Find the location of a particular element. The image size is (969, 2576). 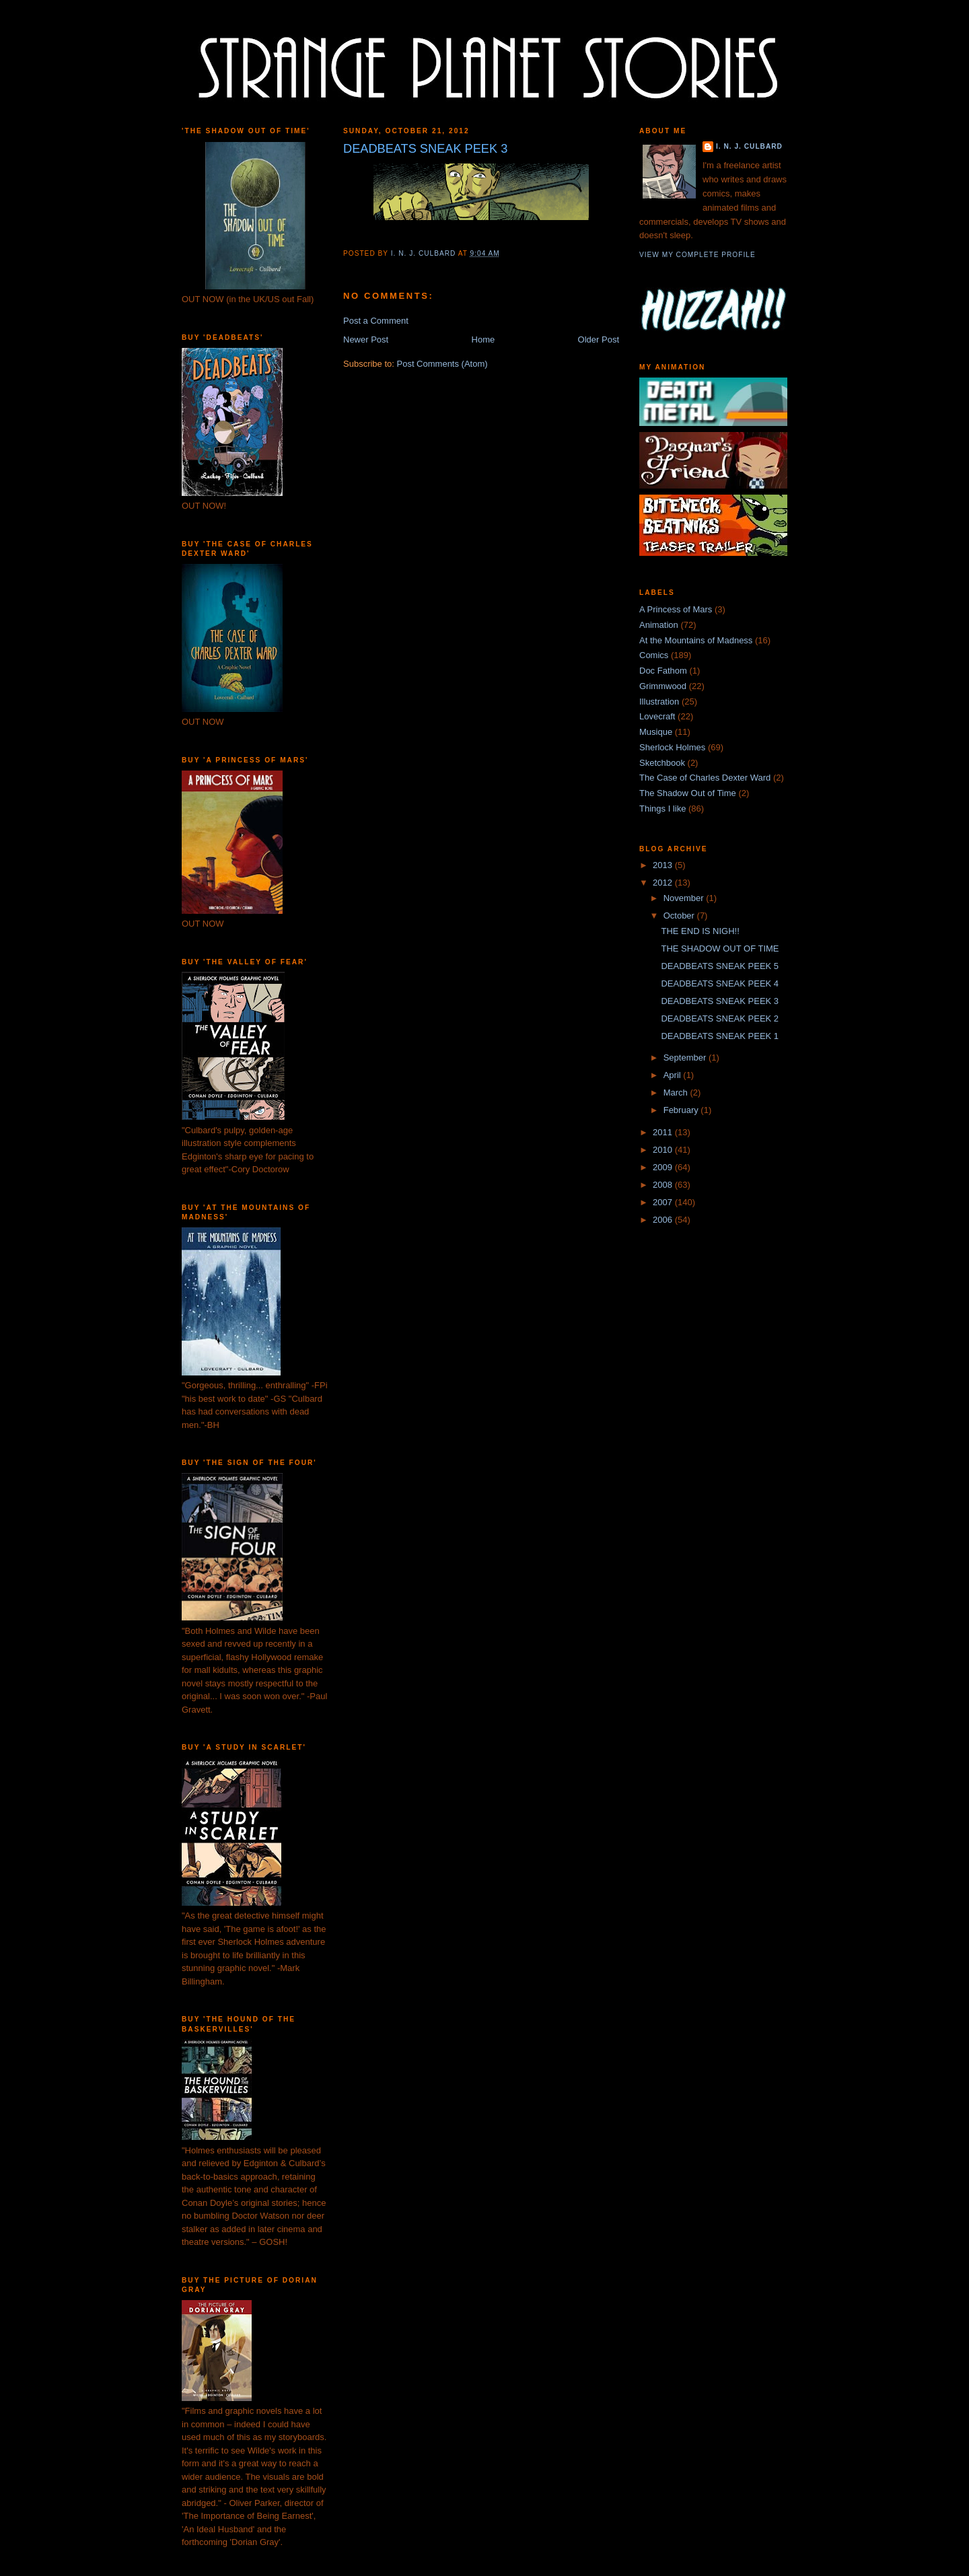

Doc Fathom is located at coordinates (663, 671).